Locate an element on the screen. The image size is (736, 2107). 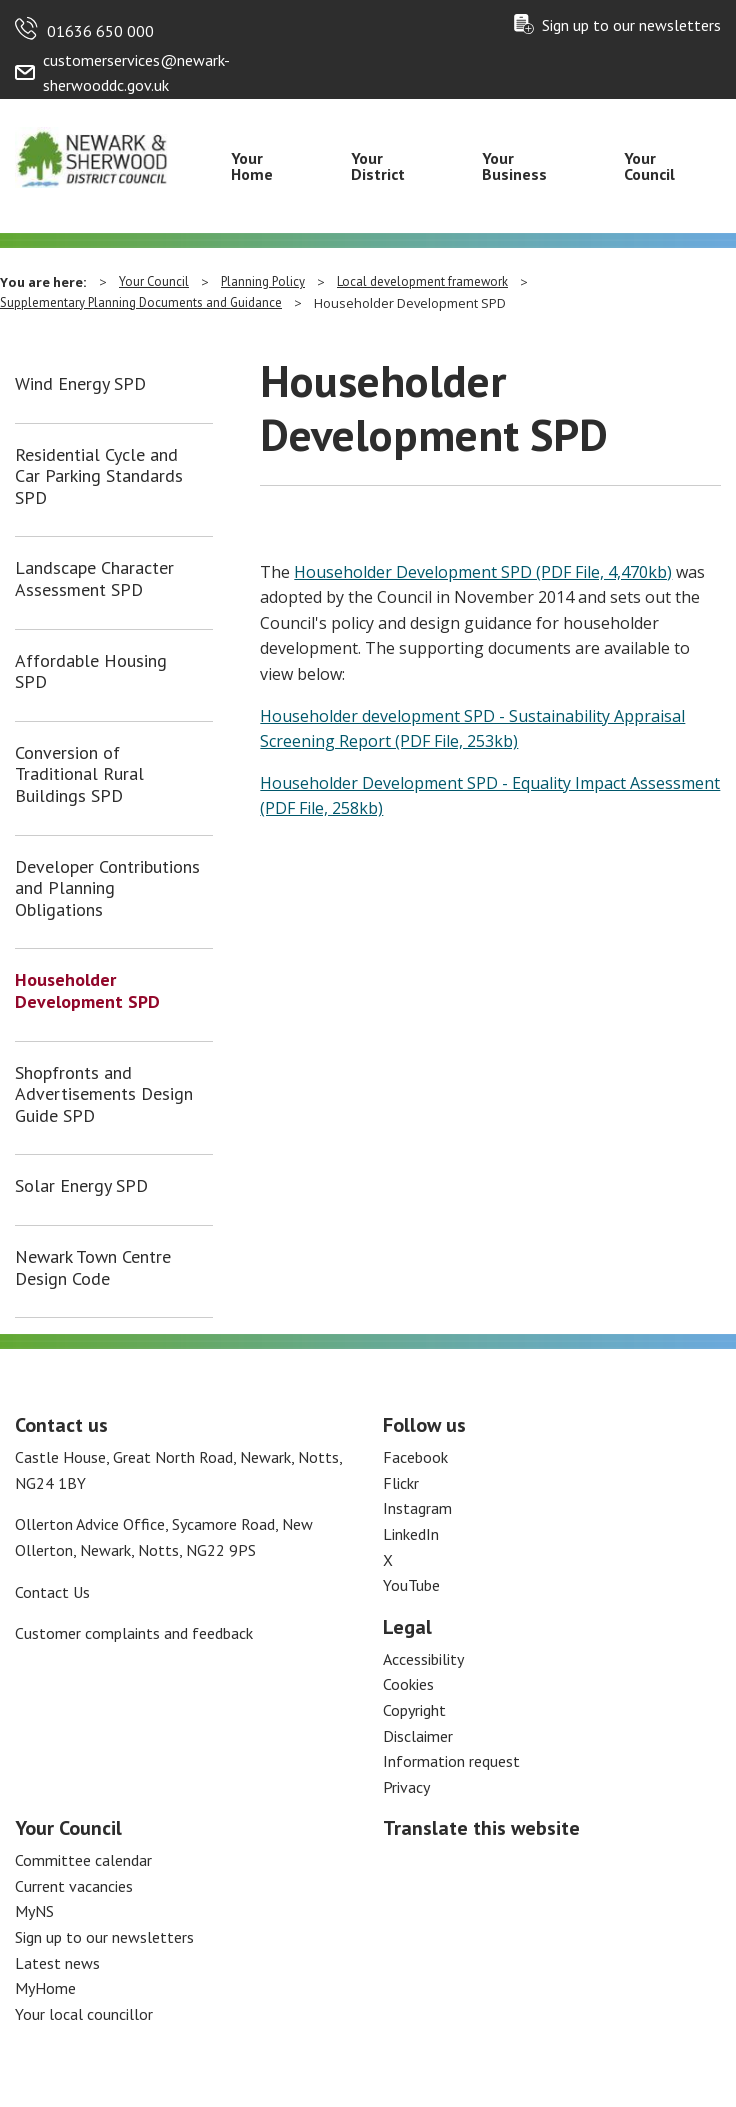
Instagram is located at coordinates (417, 1508).